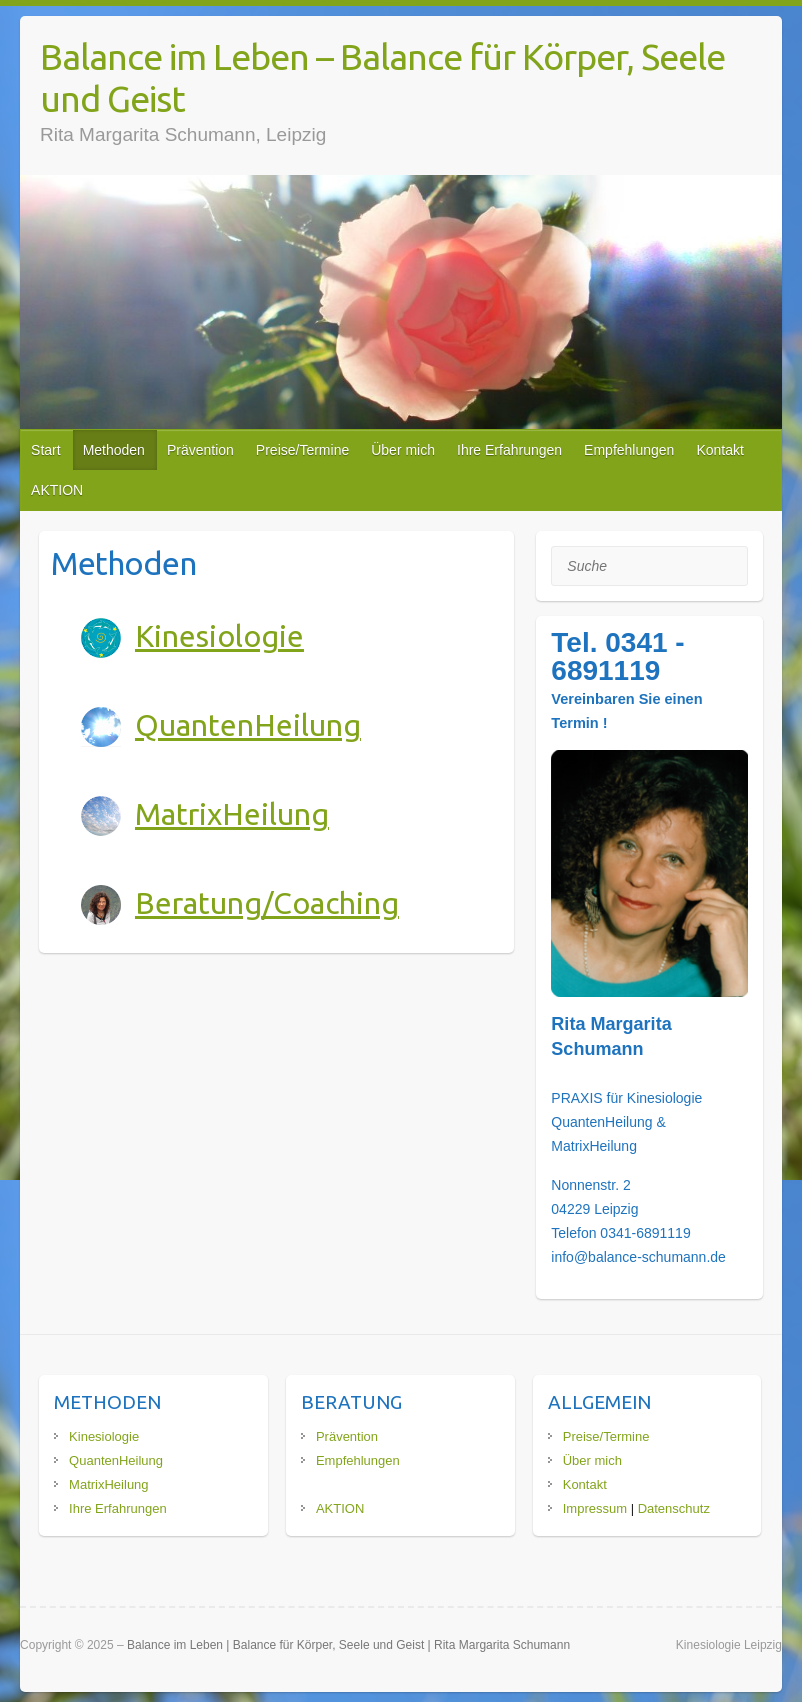 Image resolution: width=802 pixels, height=1702 pixels. What do you see at coordinates (219, 636) in the screenshot?
I see `Kinesiologie` at bounding box center [219, 636].